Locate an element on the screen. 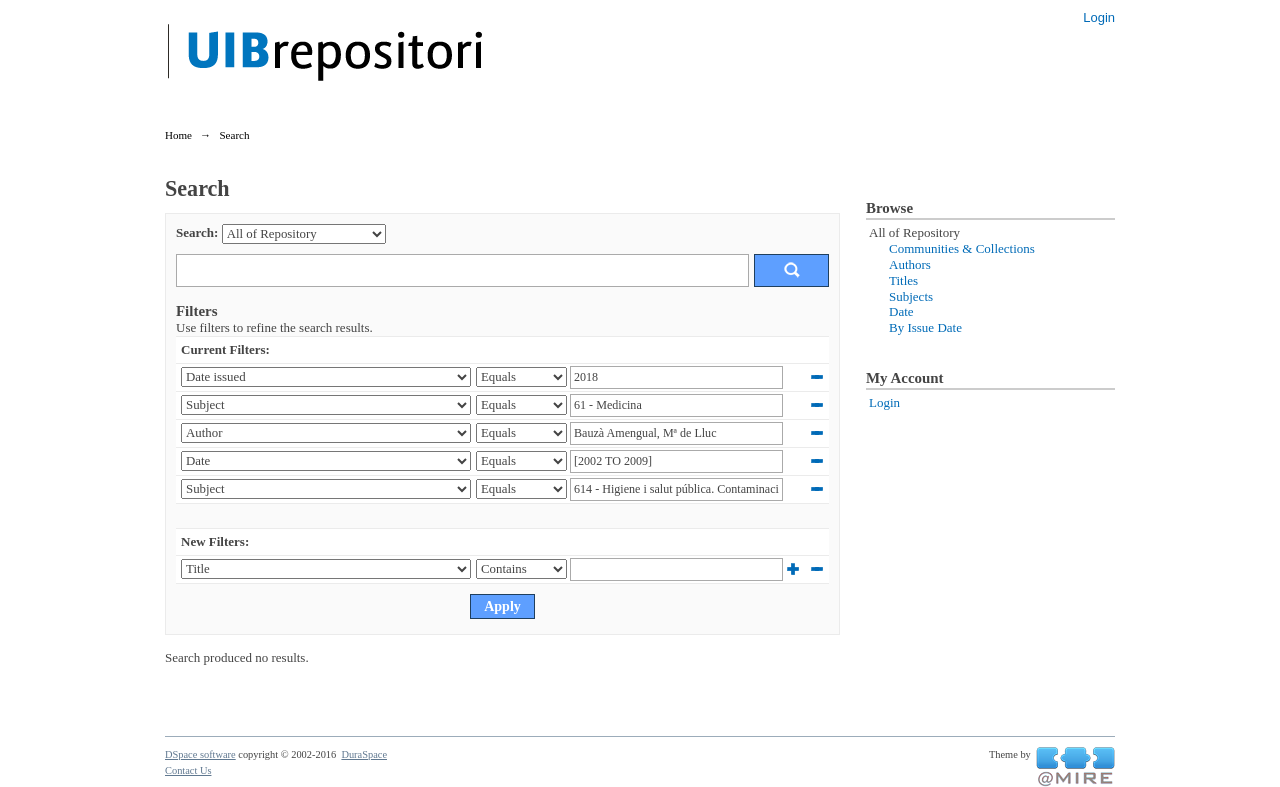  Date is located at coordinates (901, 311).